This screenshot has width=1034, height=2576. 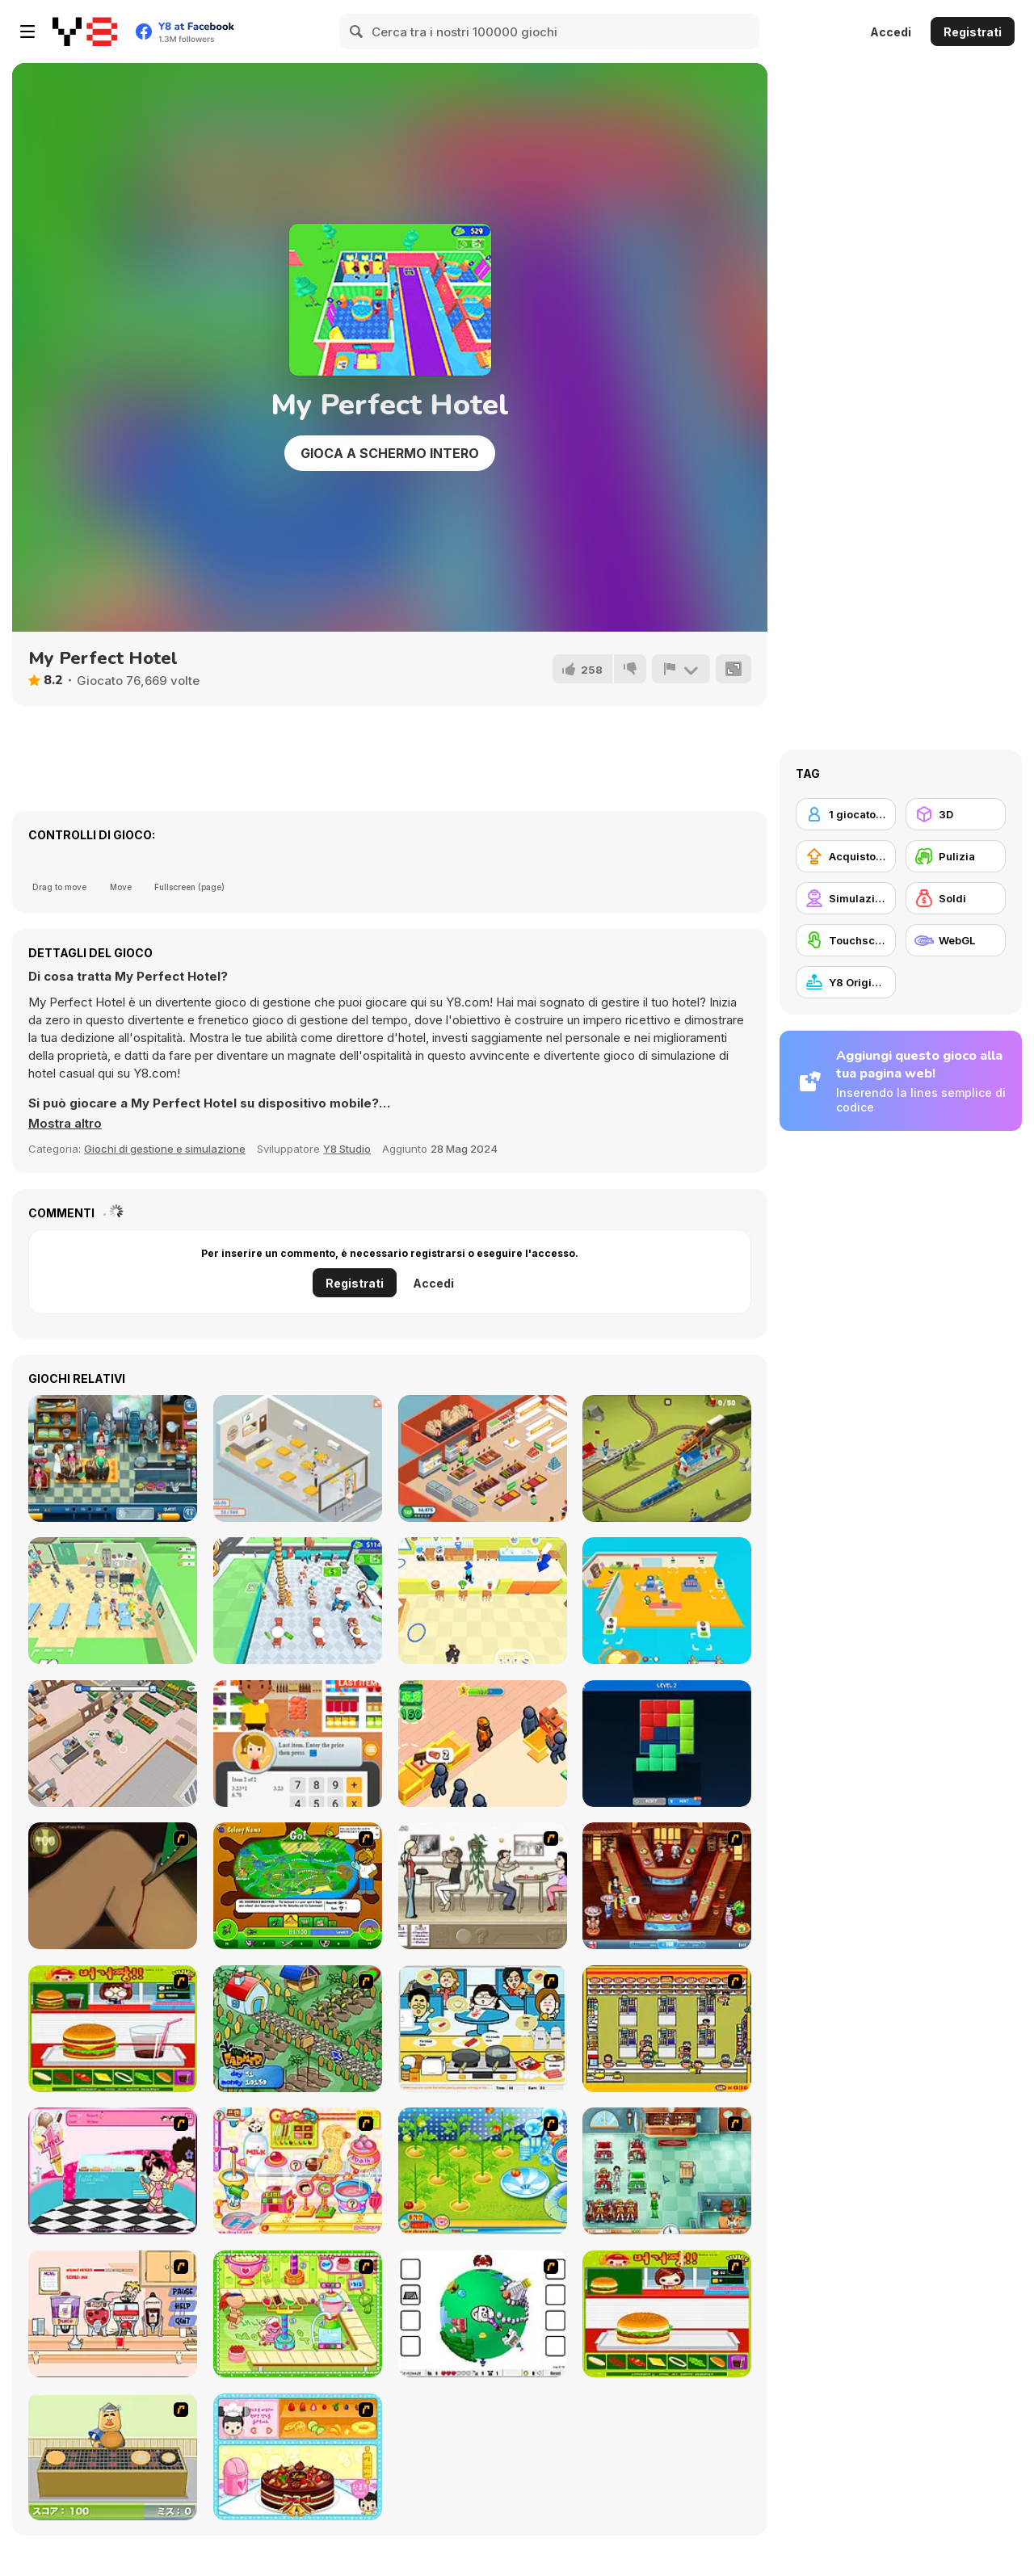 I want to click on [Bake Pancakes], so click(x=112, y=2456).